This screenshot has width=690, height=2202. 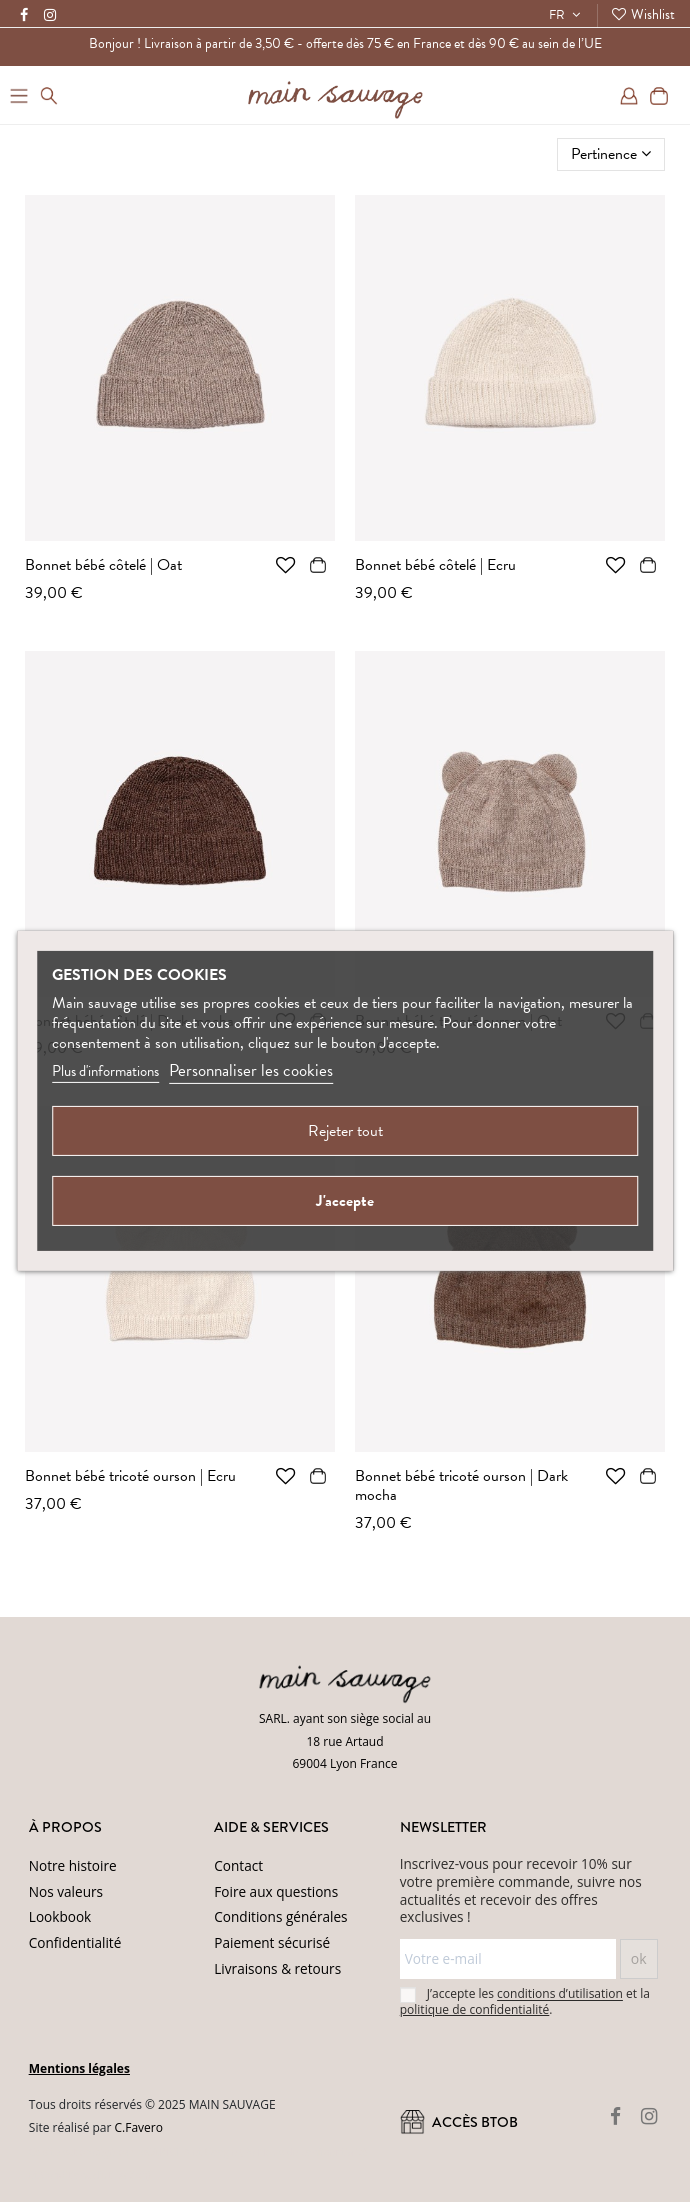 What do you see at coordinates (475, 2009) in the screenshot?
I see `politique de confidentialité` at bounding box center [475, 2009].